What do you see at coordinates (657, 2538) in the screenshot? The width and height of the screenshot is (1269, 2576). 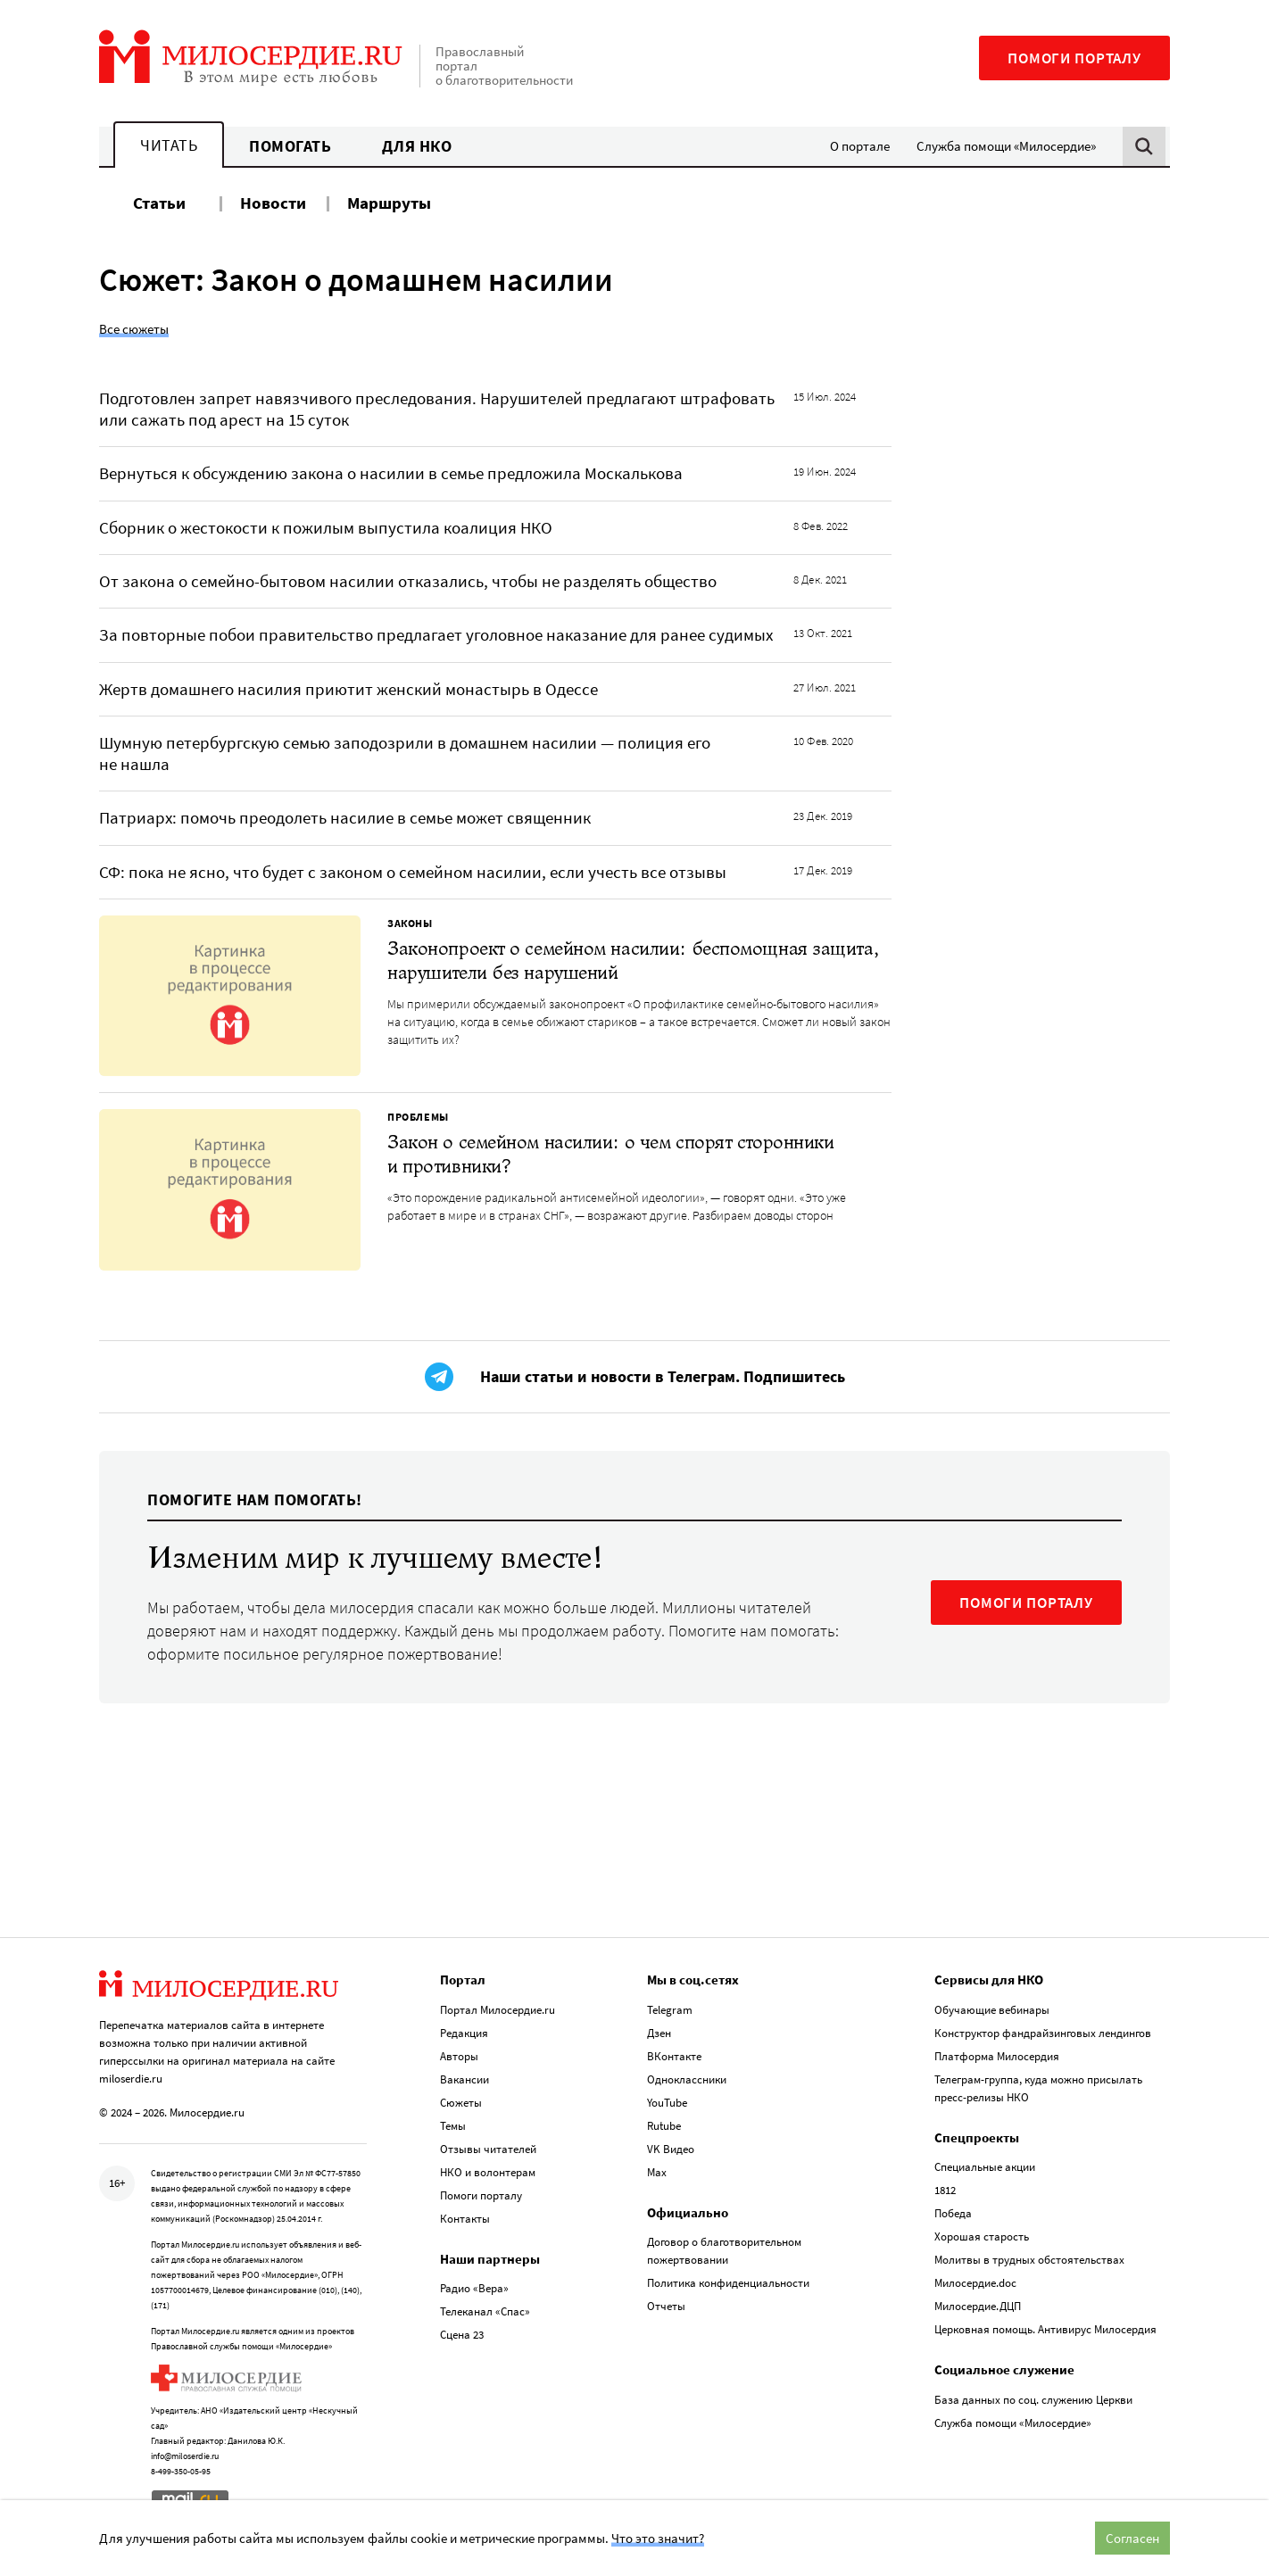 I see `Что это значит?` at bounding box center [657, 2538].